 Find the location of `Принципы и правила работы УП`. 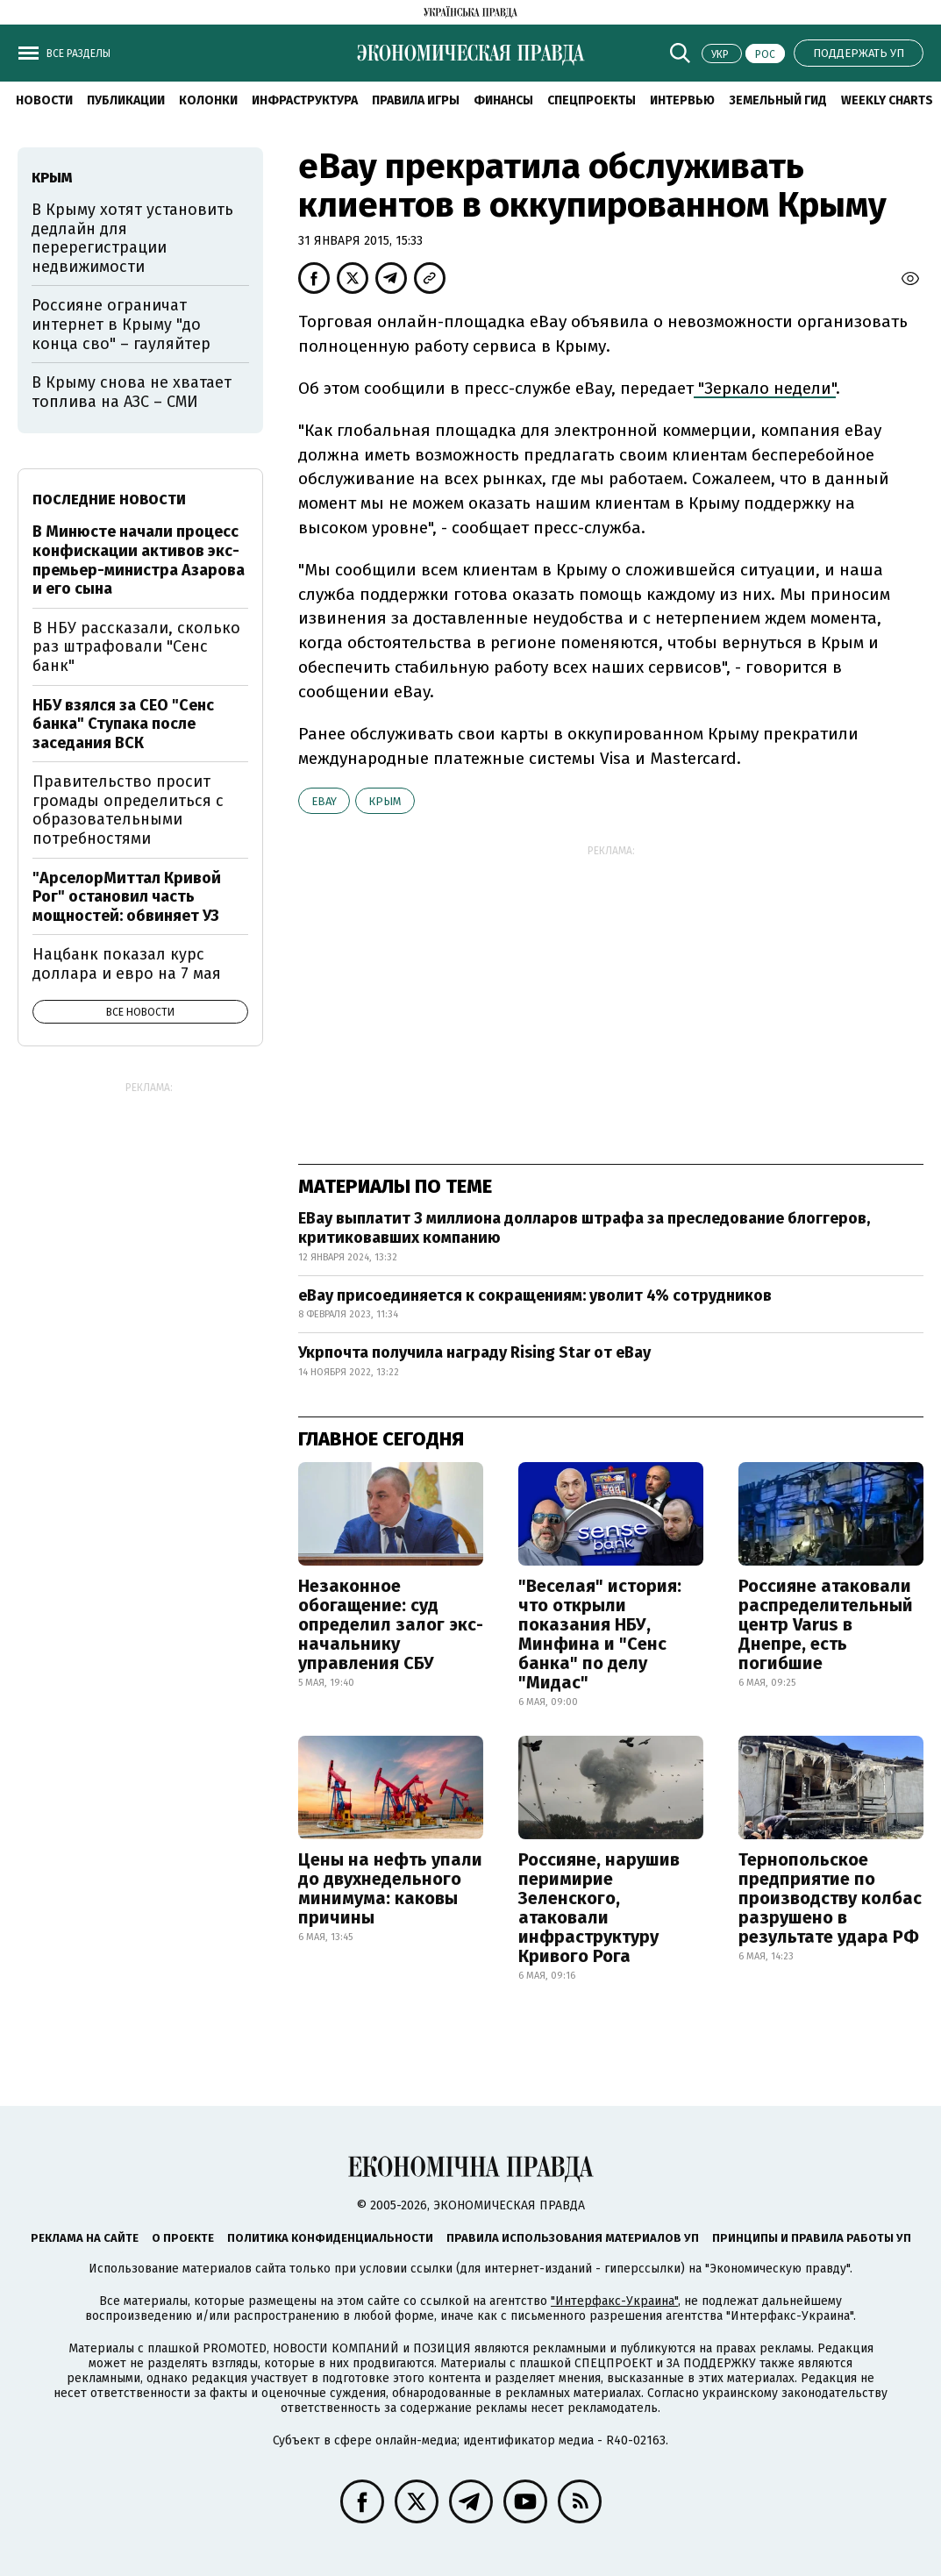

Принципы и правила работы УП is located at coordinates (811, 2237).